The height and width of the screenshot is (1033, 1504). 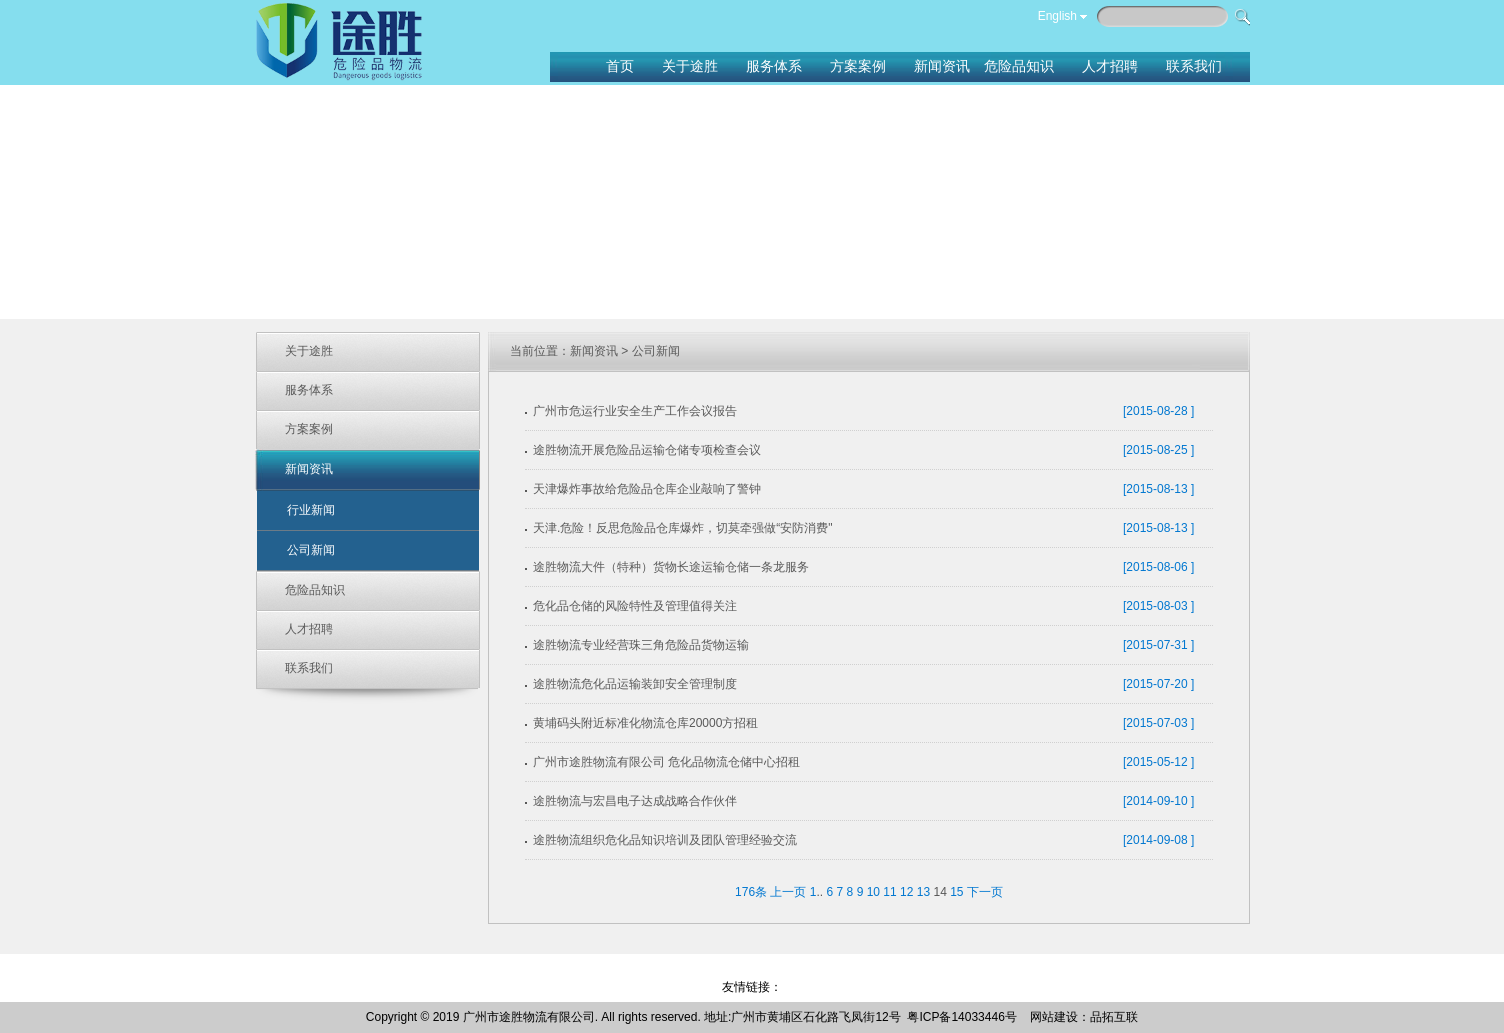 What do you see at coordinates (923, 892) in the screenshot?
I see `13` at bounding box center [923, 892].